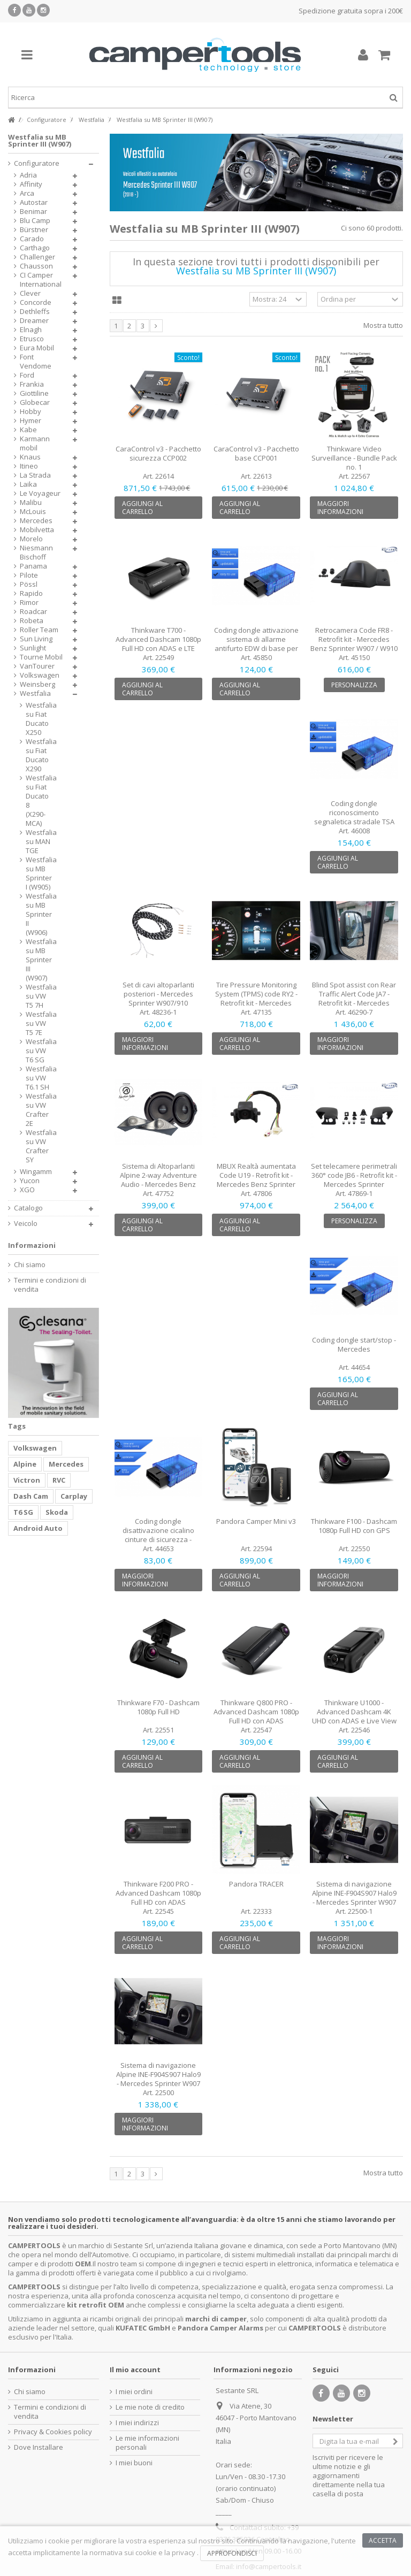  I want to click on Dove Installare, so click(38, 2447).